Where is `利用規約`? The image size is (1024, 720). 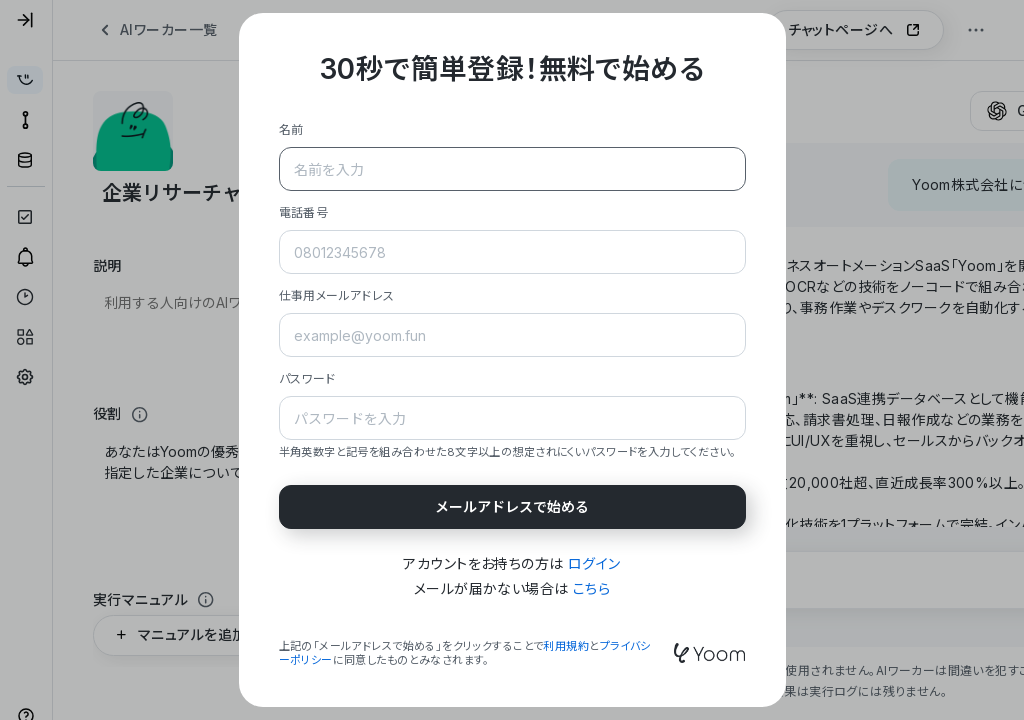 利用規約 is located at coordinates (566, 646).